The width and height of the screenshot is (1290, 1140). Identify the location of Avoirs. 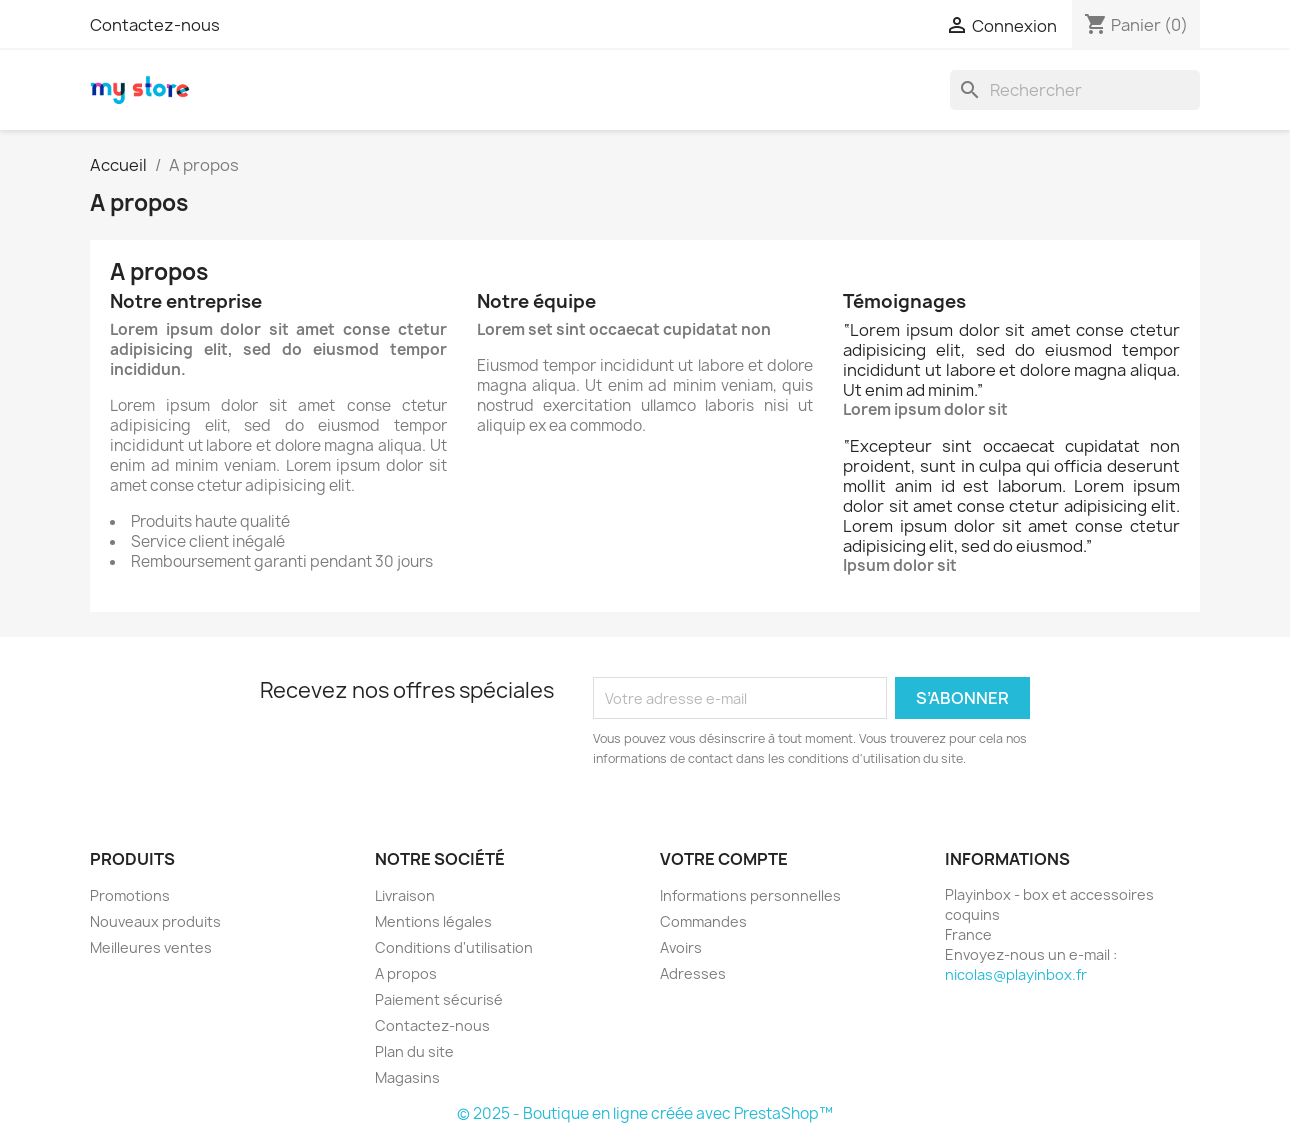
(681, 947).